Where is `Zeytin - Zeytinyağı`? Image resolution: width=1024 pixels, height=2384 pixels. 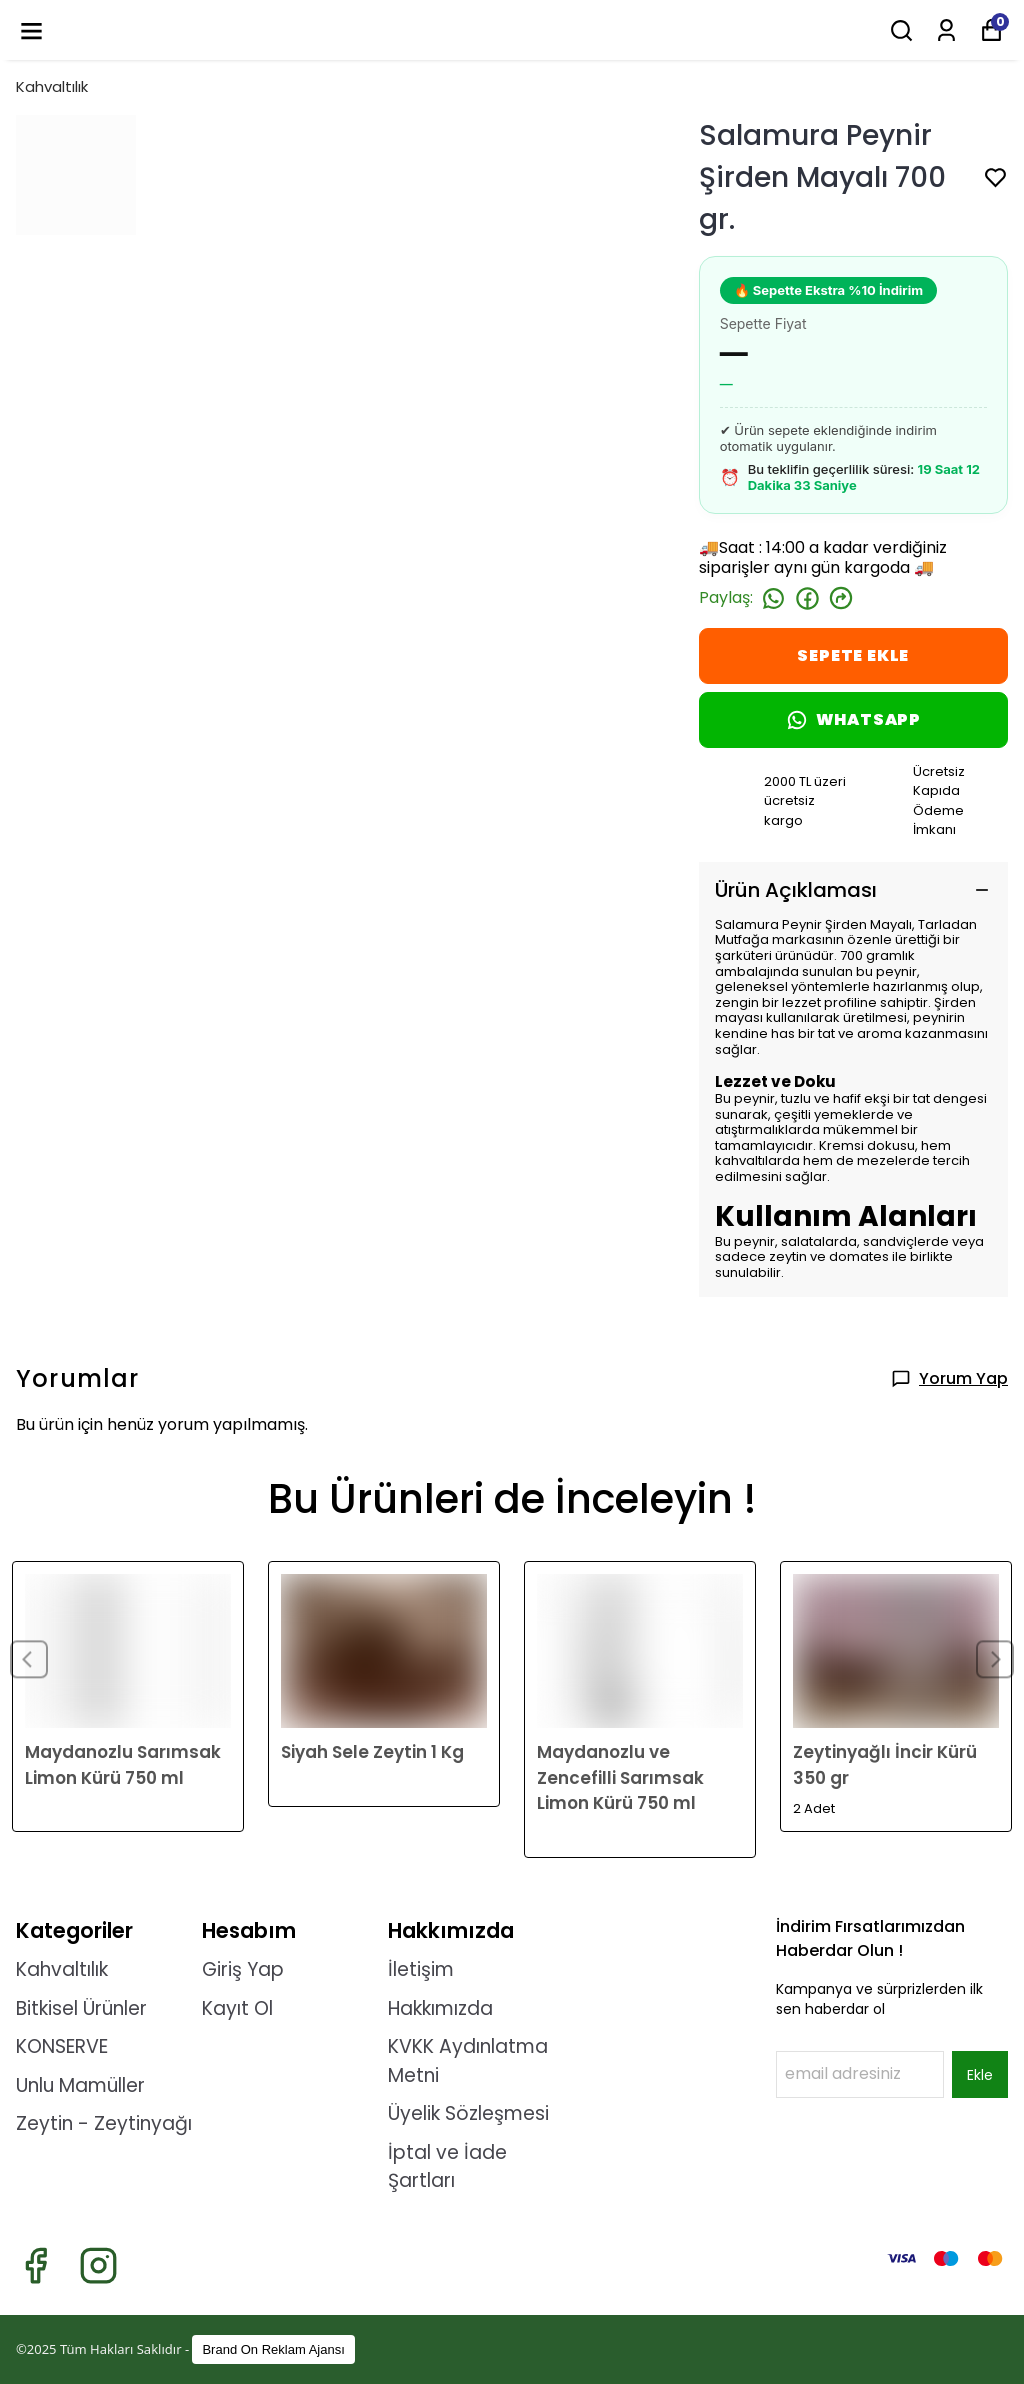
Zeytin - Zeytinyağı is located at coordinates (104, 2123).